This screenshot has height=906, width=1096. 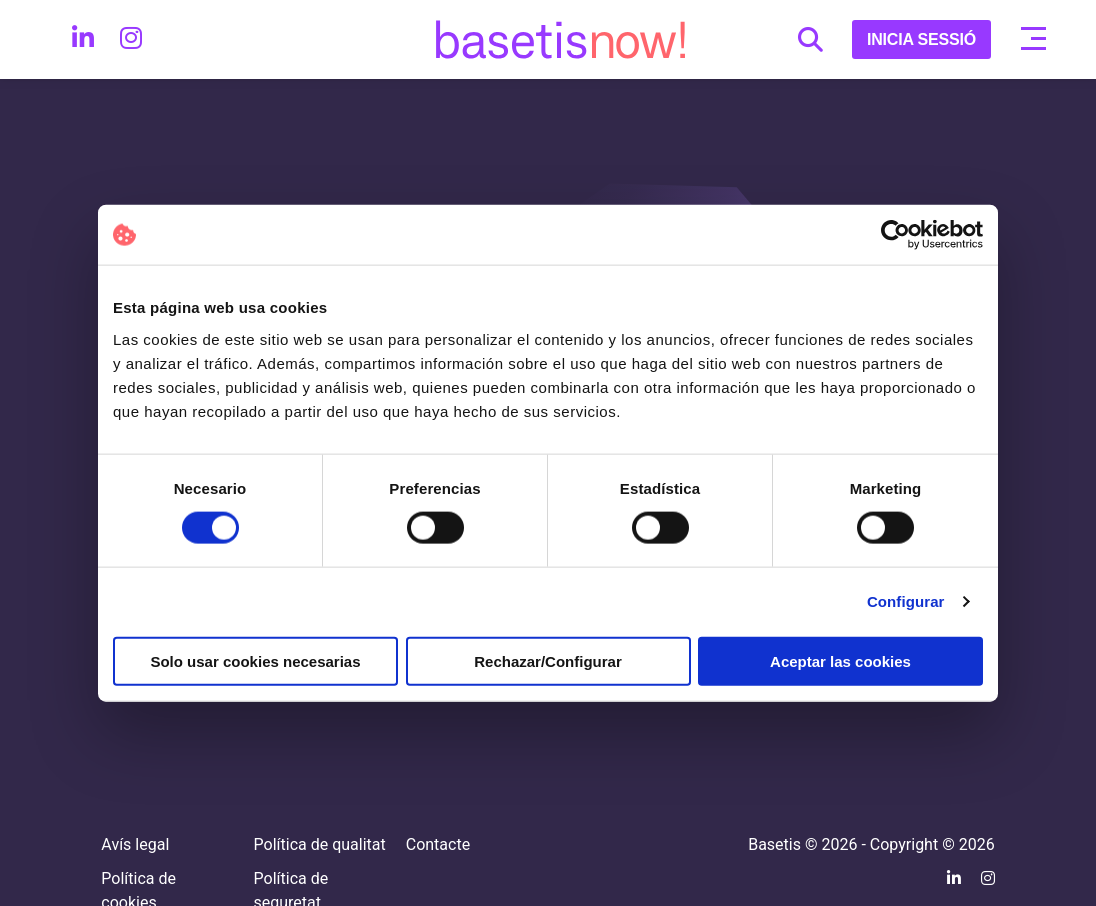 What do you see at coordinates (548, 660) in the screenshot?
I see `Rechazar/Configurar` at bounding box center [548, 660].